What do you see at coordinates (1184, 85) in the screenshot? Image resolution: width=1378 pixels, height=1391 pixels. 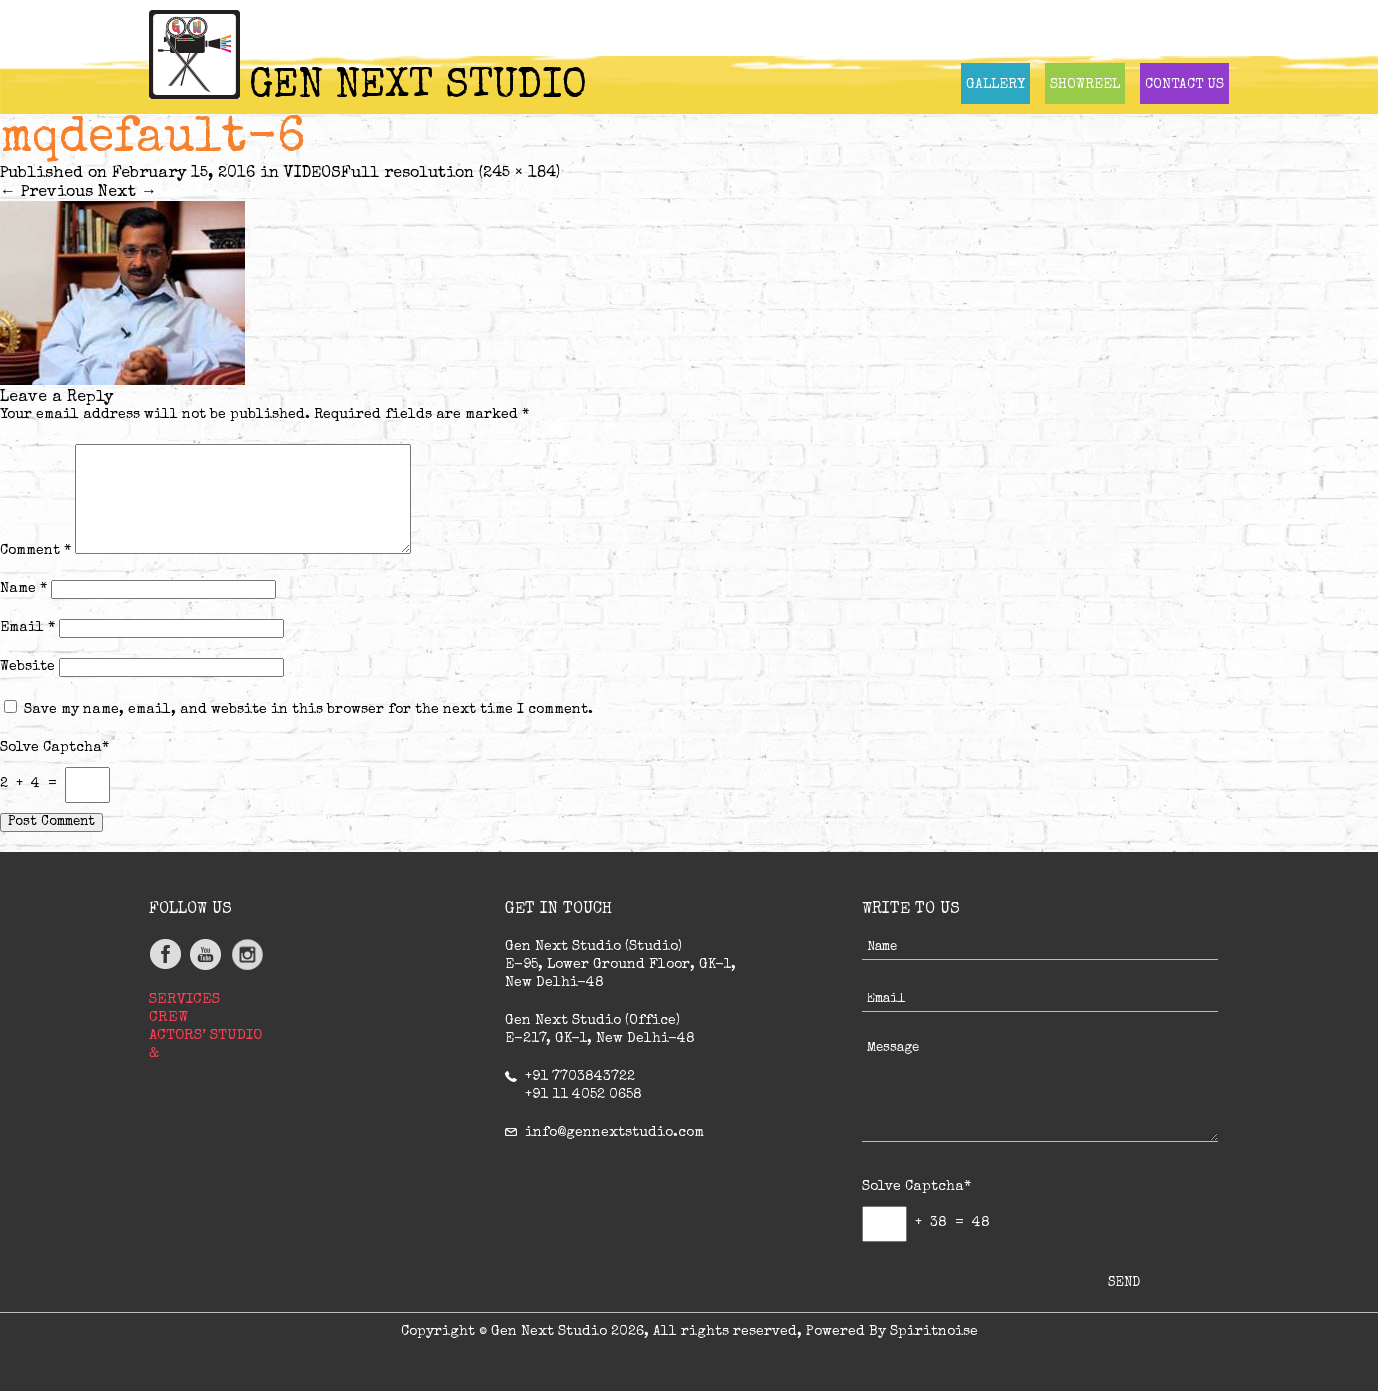 I see `CONTACT US` at bounding box center [1184, 85].